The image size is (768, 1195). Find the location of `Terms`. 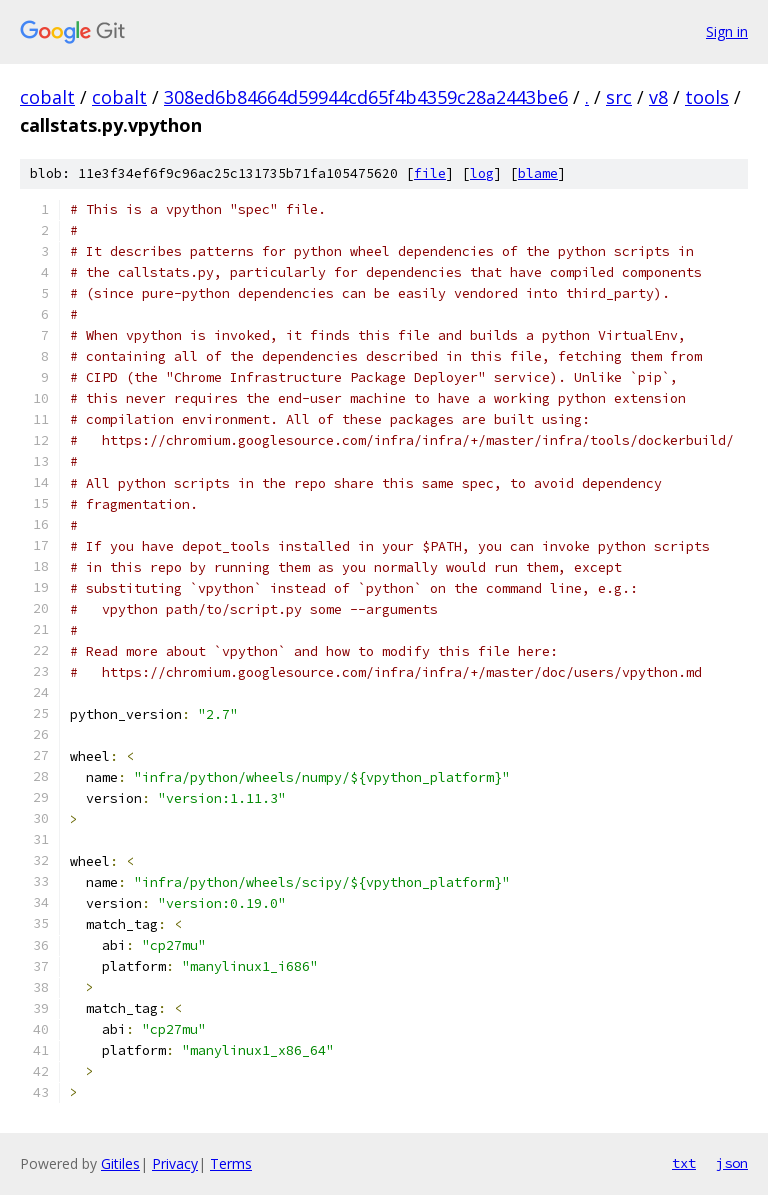

Terms is located at coordinates (231, 1163).